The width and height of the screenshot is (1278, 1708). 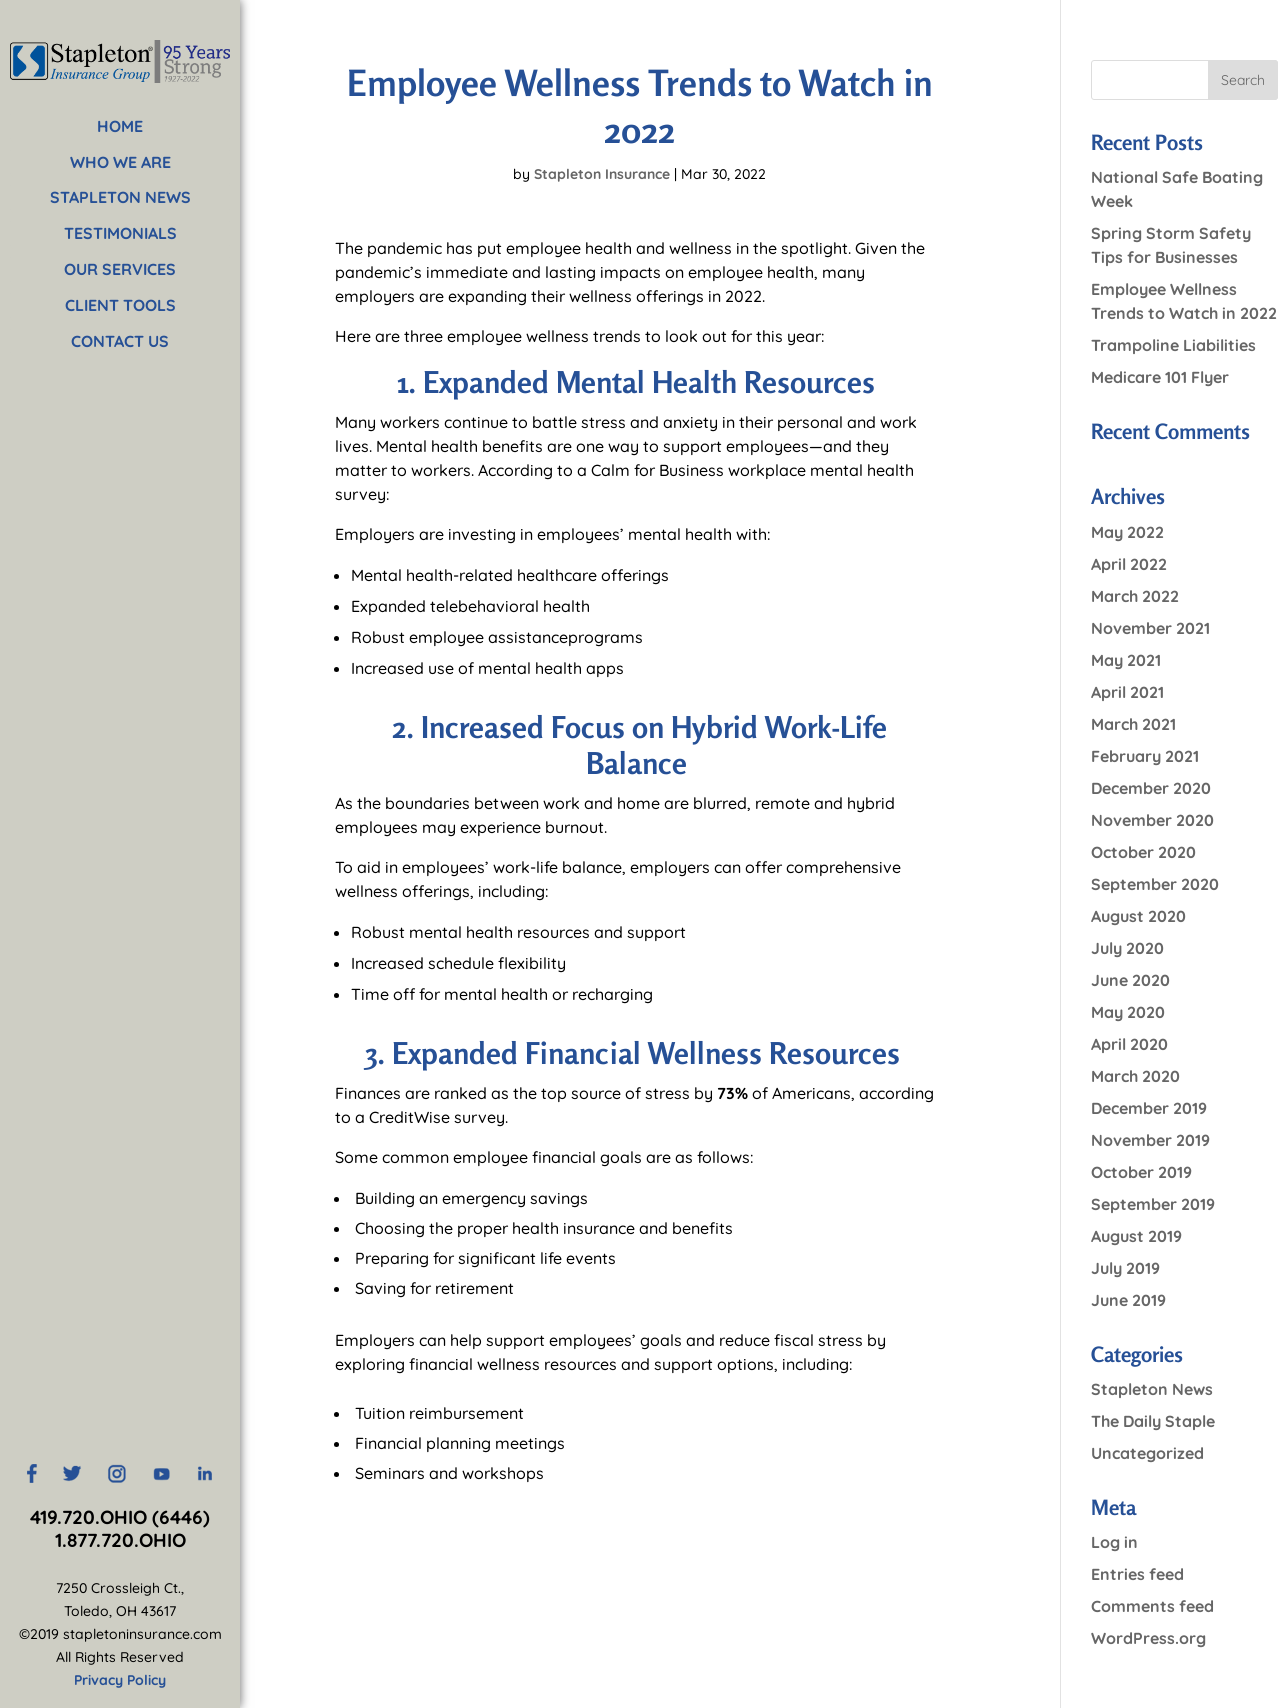 What do you see at coordinates (1130, 980) in the screenshot?
I see `June 2020` at bounding box center [1130, 980].